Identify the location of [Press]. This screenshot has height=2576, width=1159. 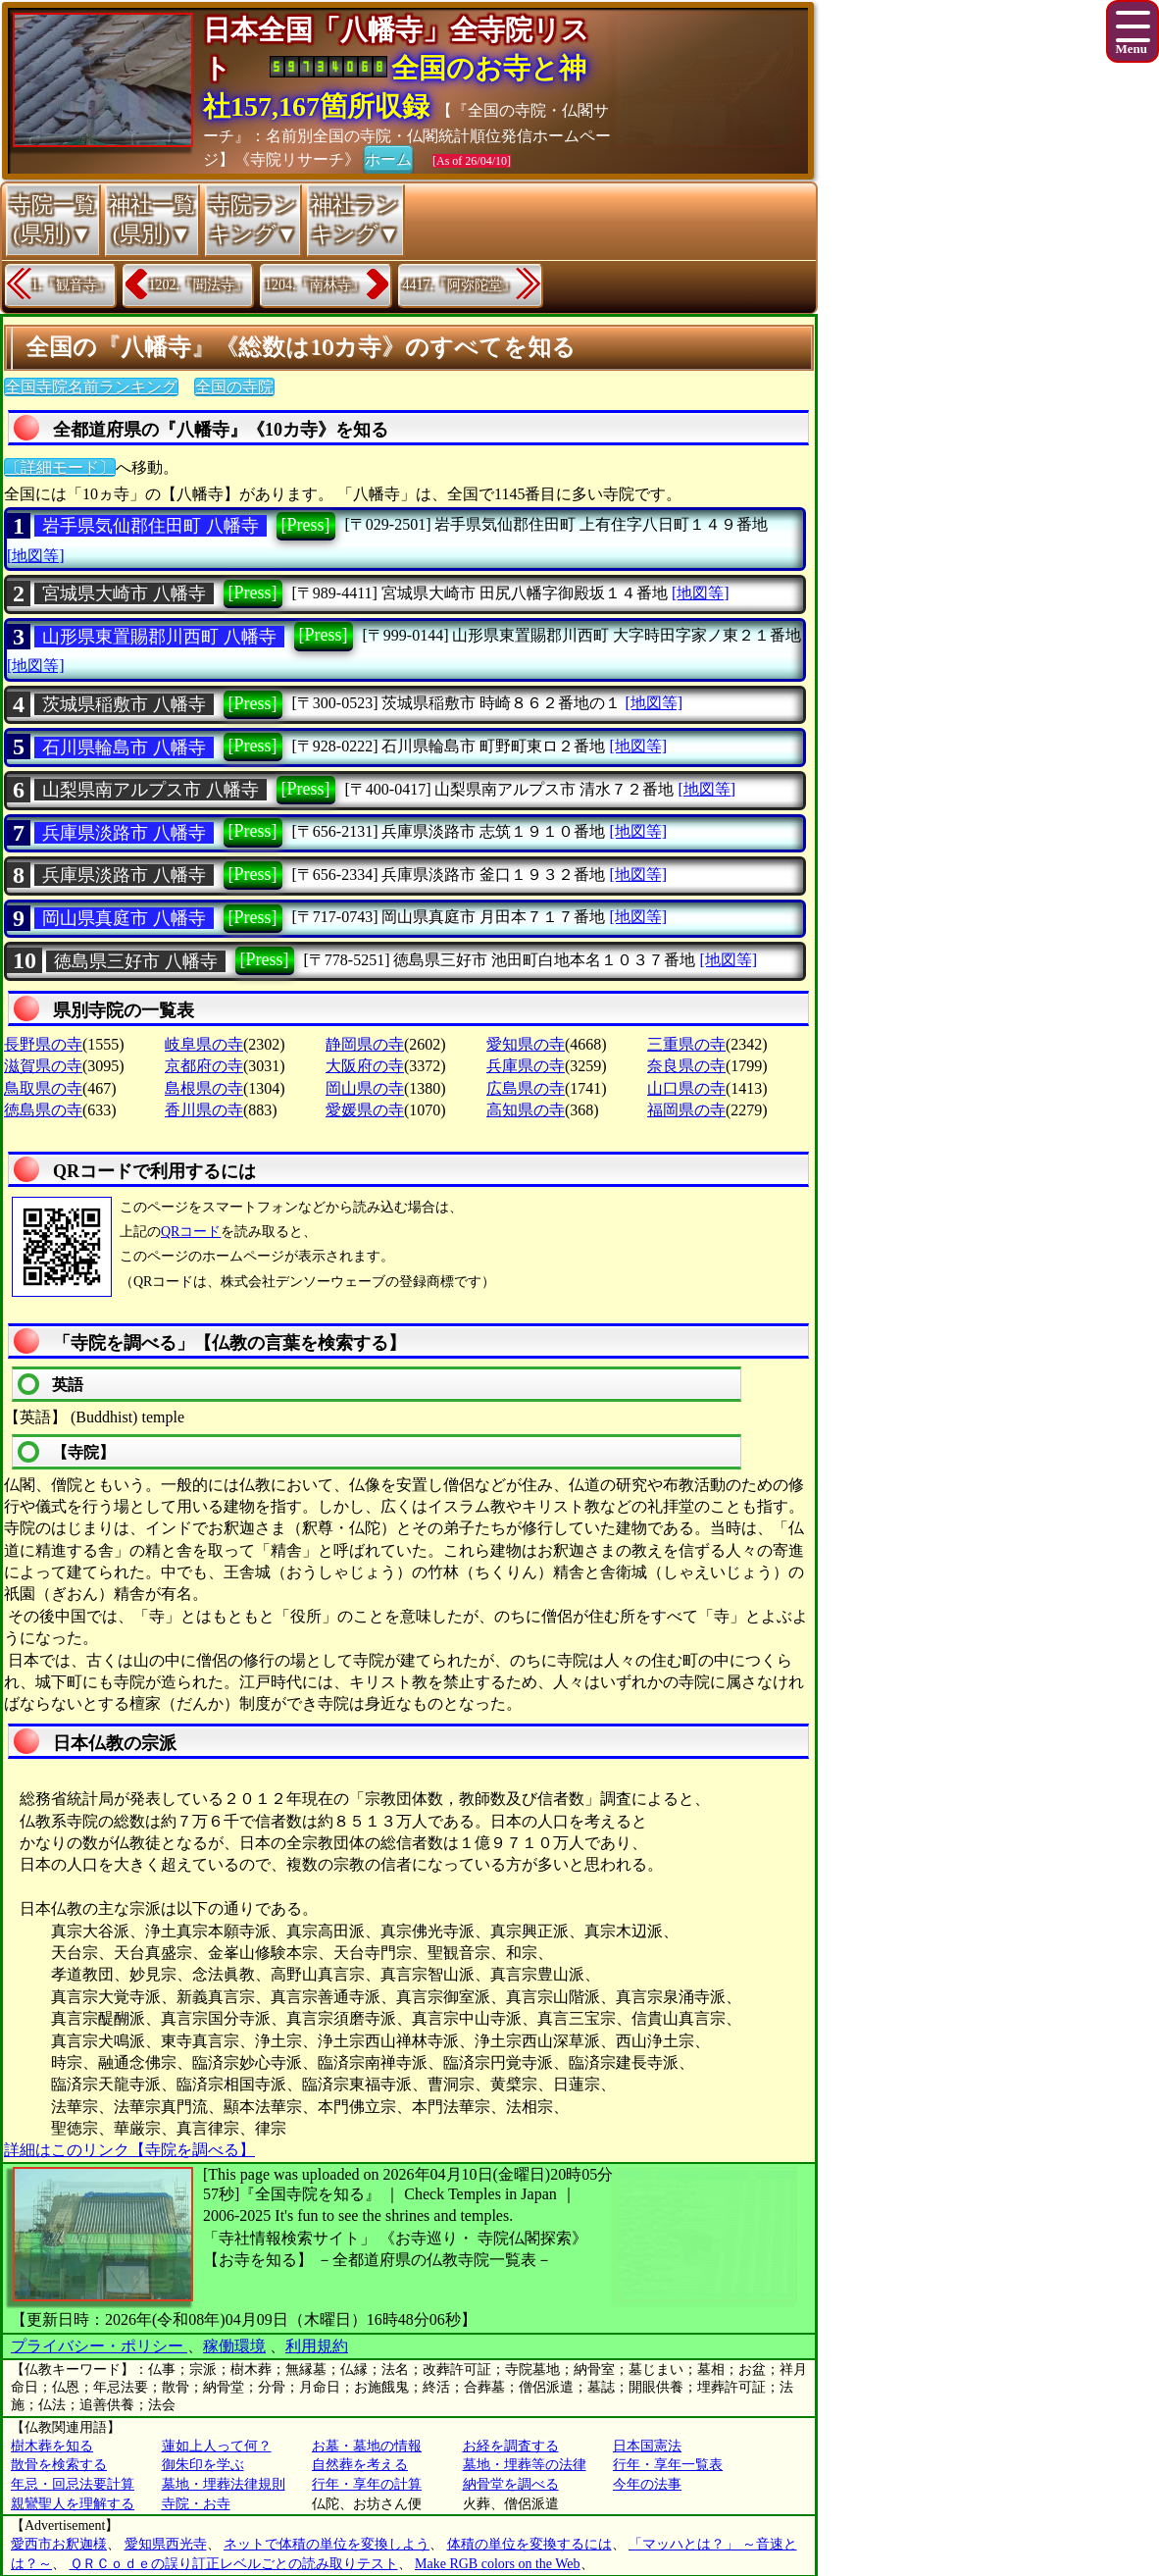
(305, 525).